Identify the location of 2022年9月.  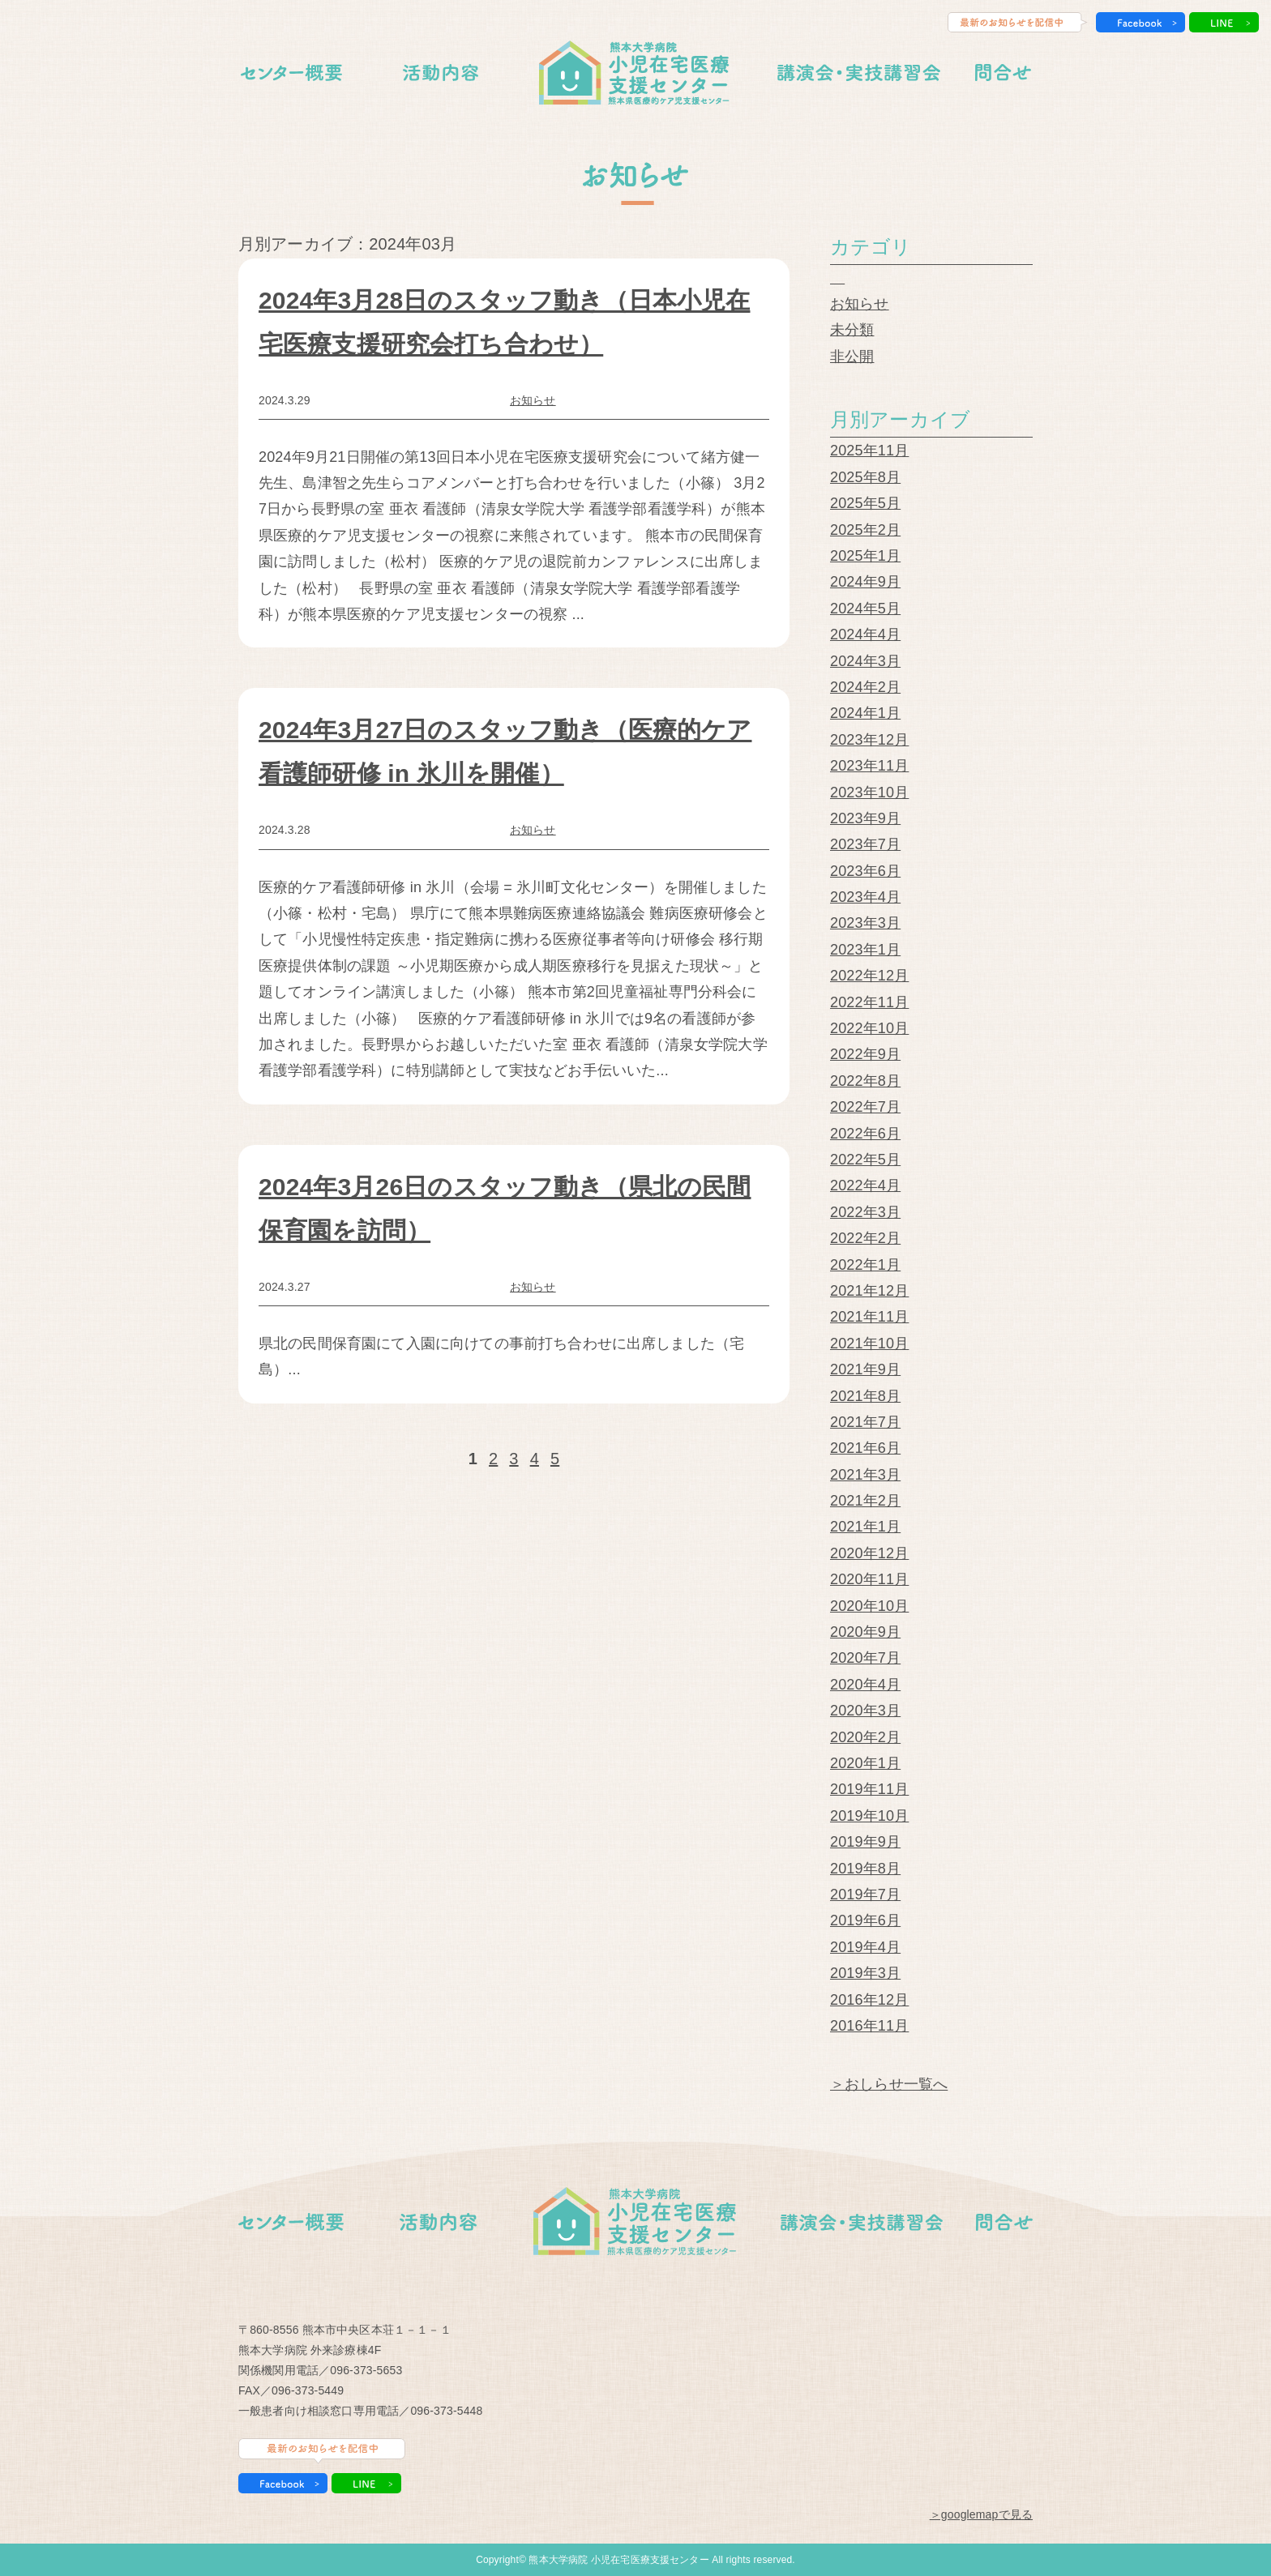
(865, 1054).